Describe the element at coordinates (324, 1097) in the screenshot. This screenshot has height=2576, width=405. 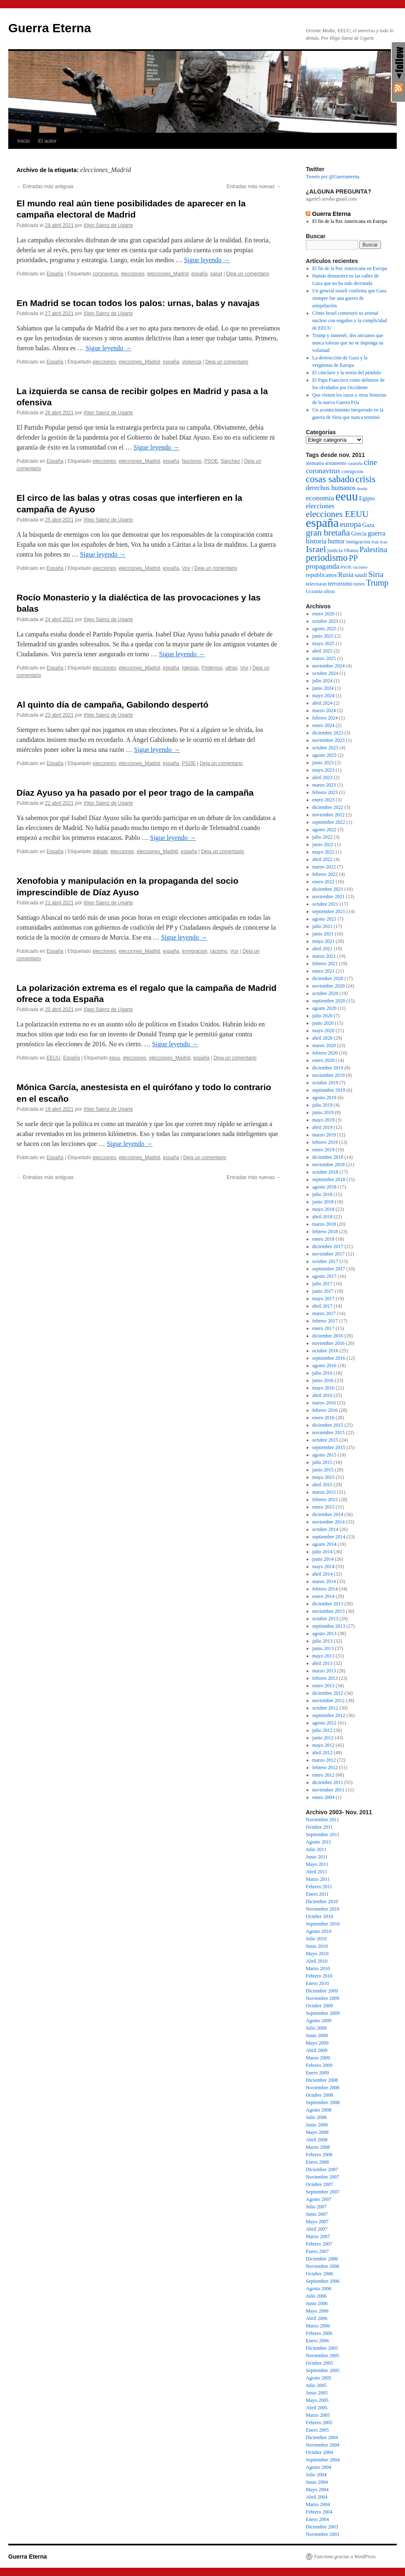
I see `agosto 2019` at that location.